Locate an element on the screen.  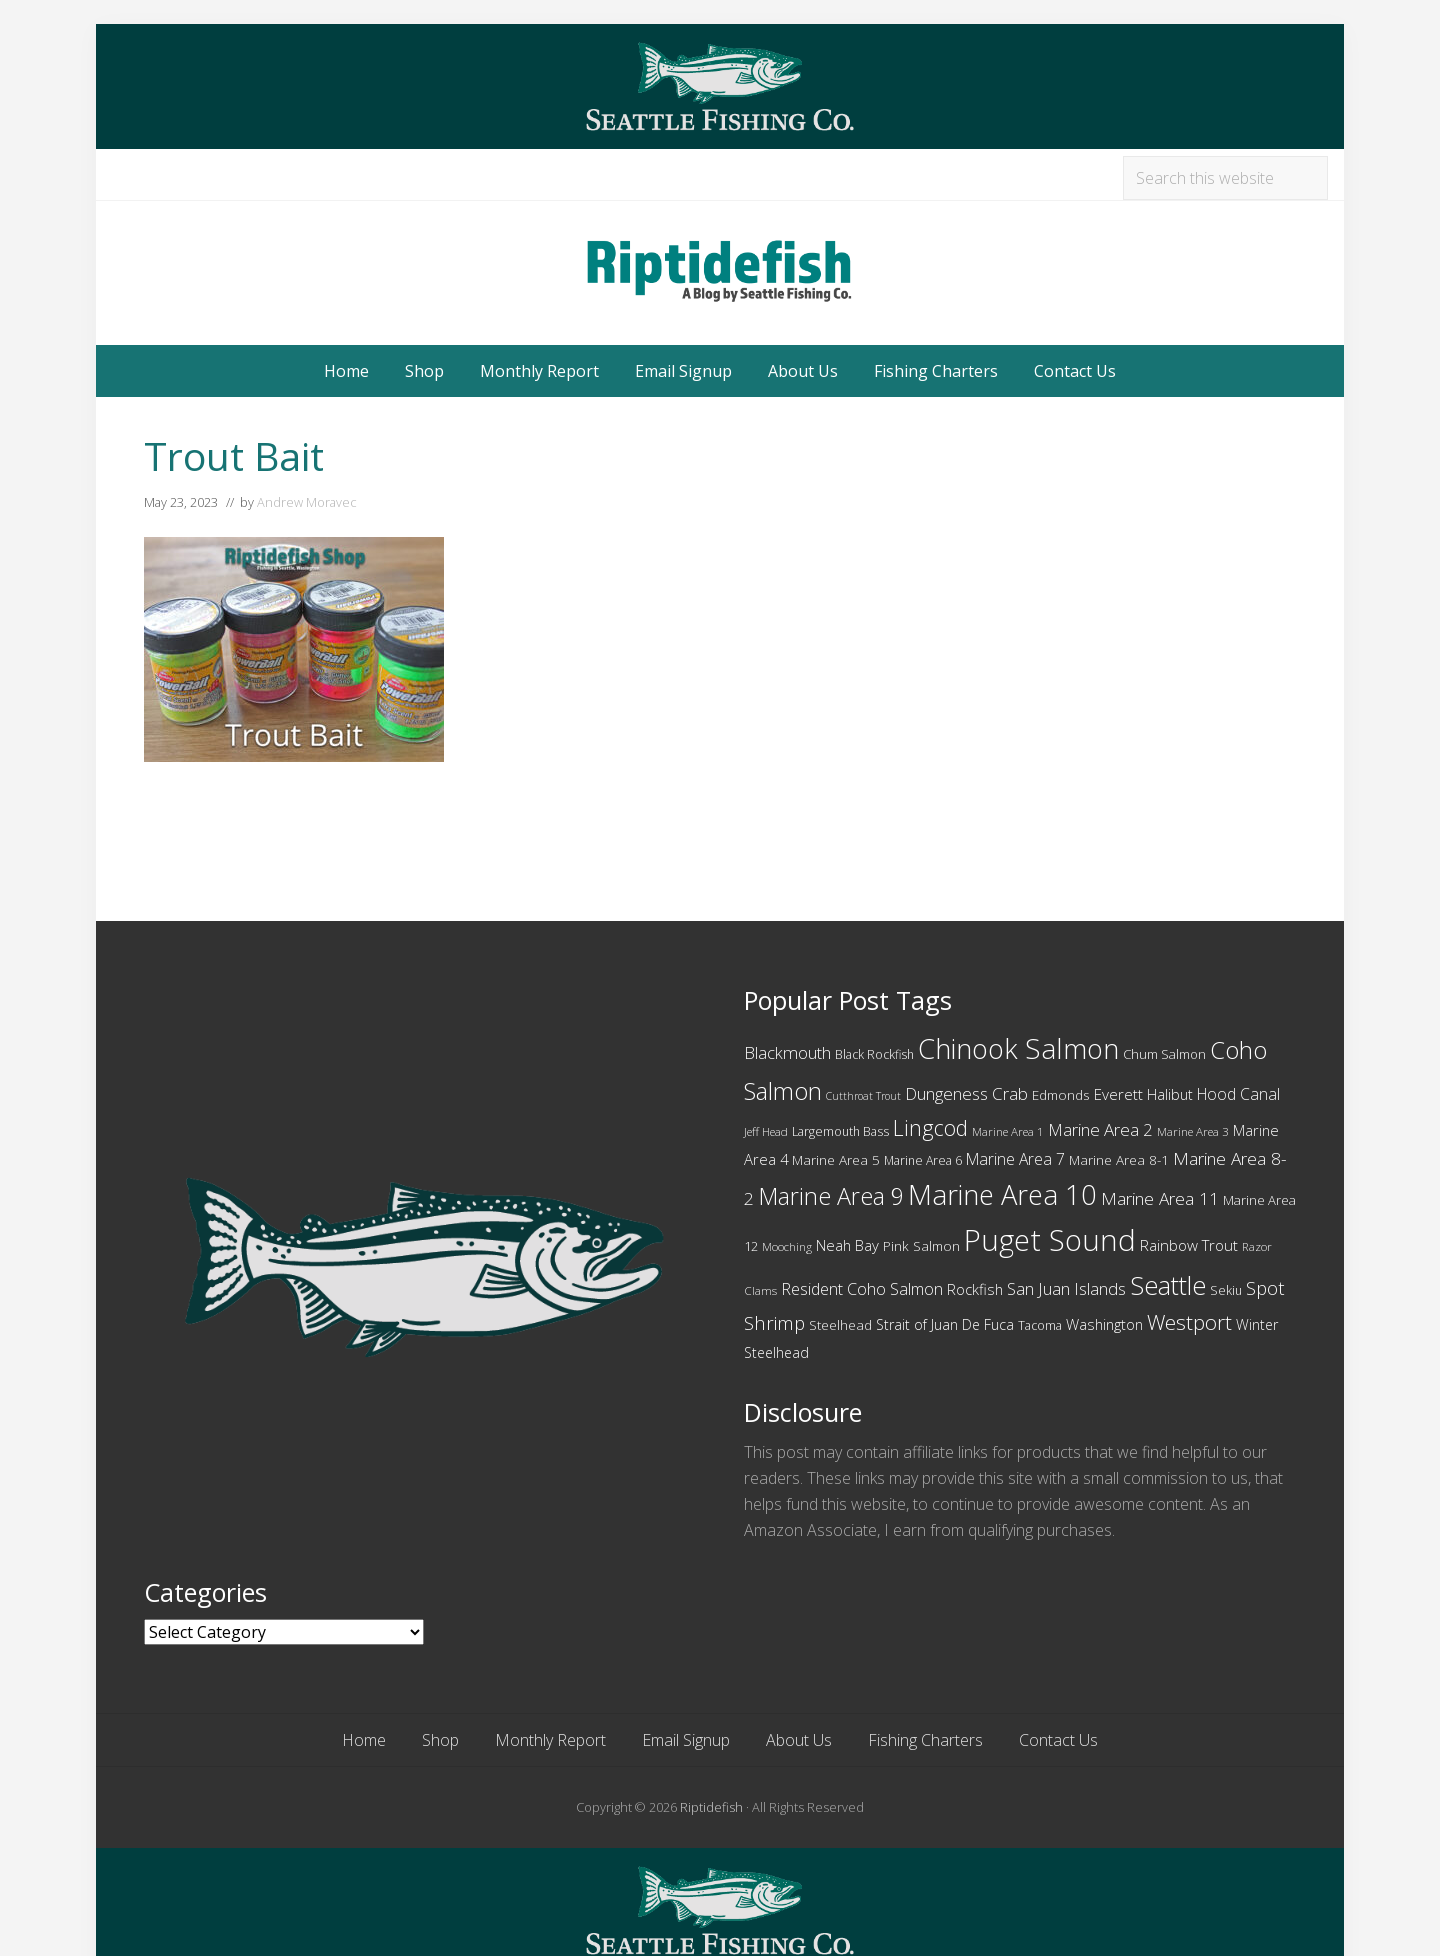
Cutthroat Trout [Cutthroat Trout (8 items)] is located at coordinates (863, 1096).